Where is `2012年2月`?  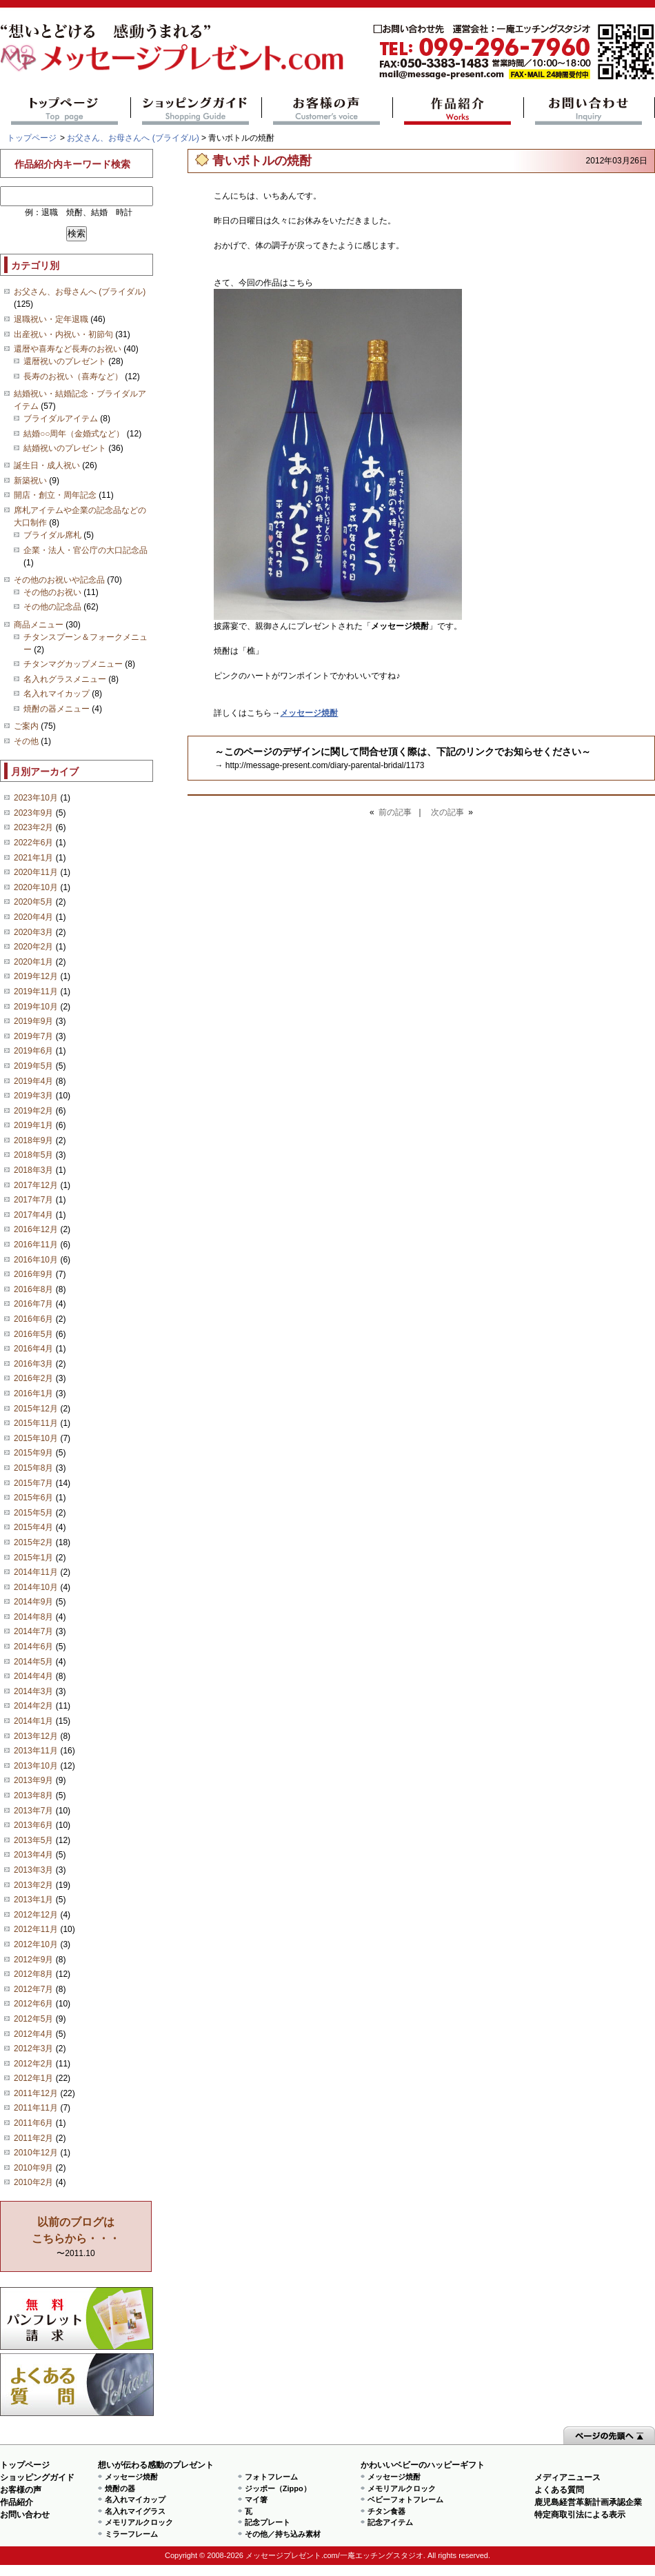 2012年2月 is located at coordinates (33, 2064).